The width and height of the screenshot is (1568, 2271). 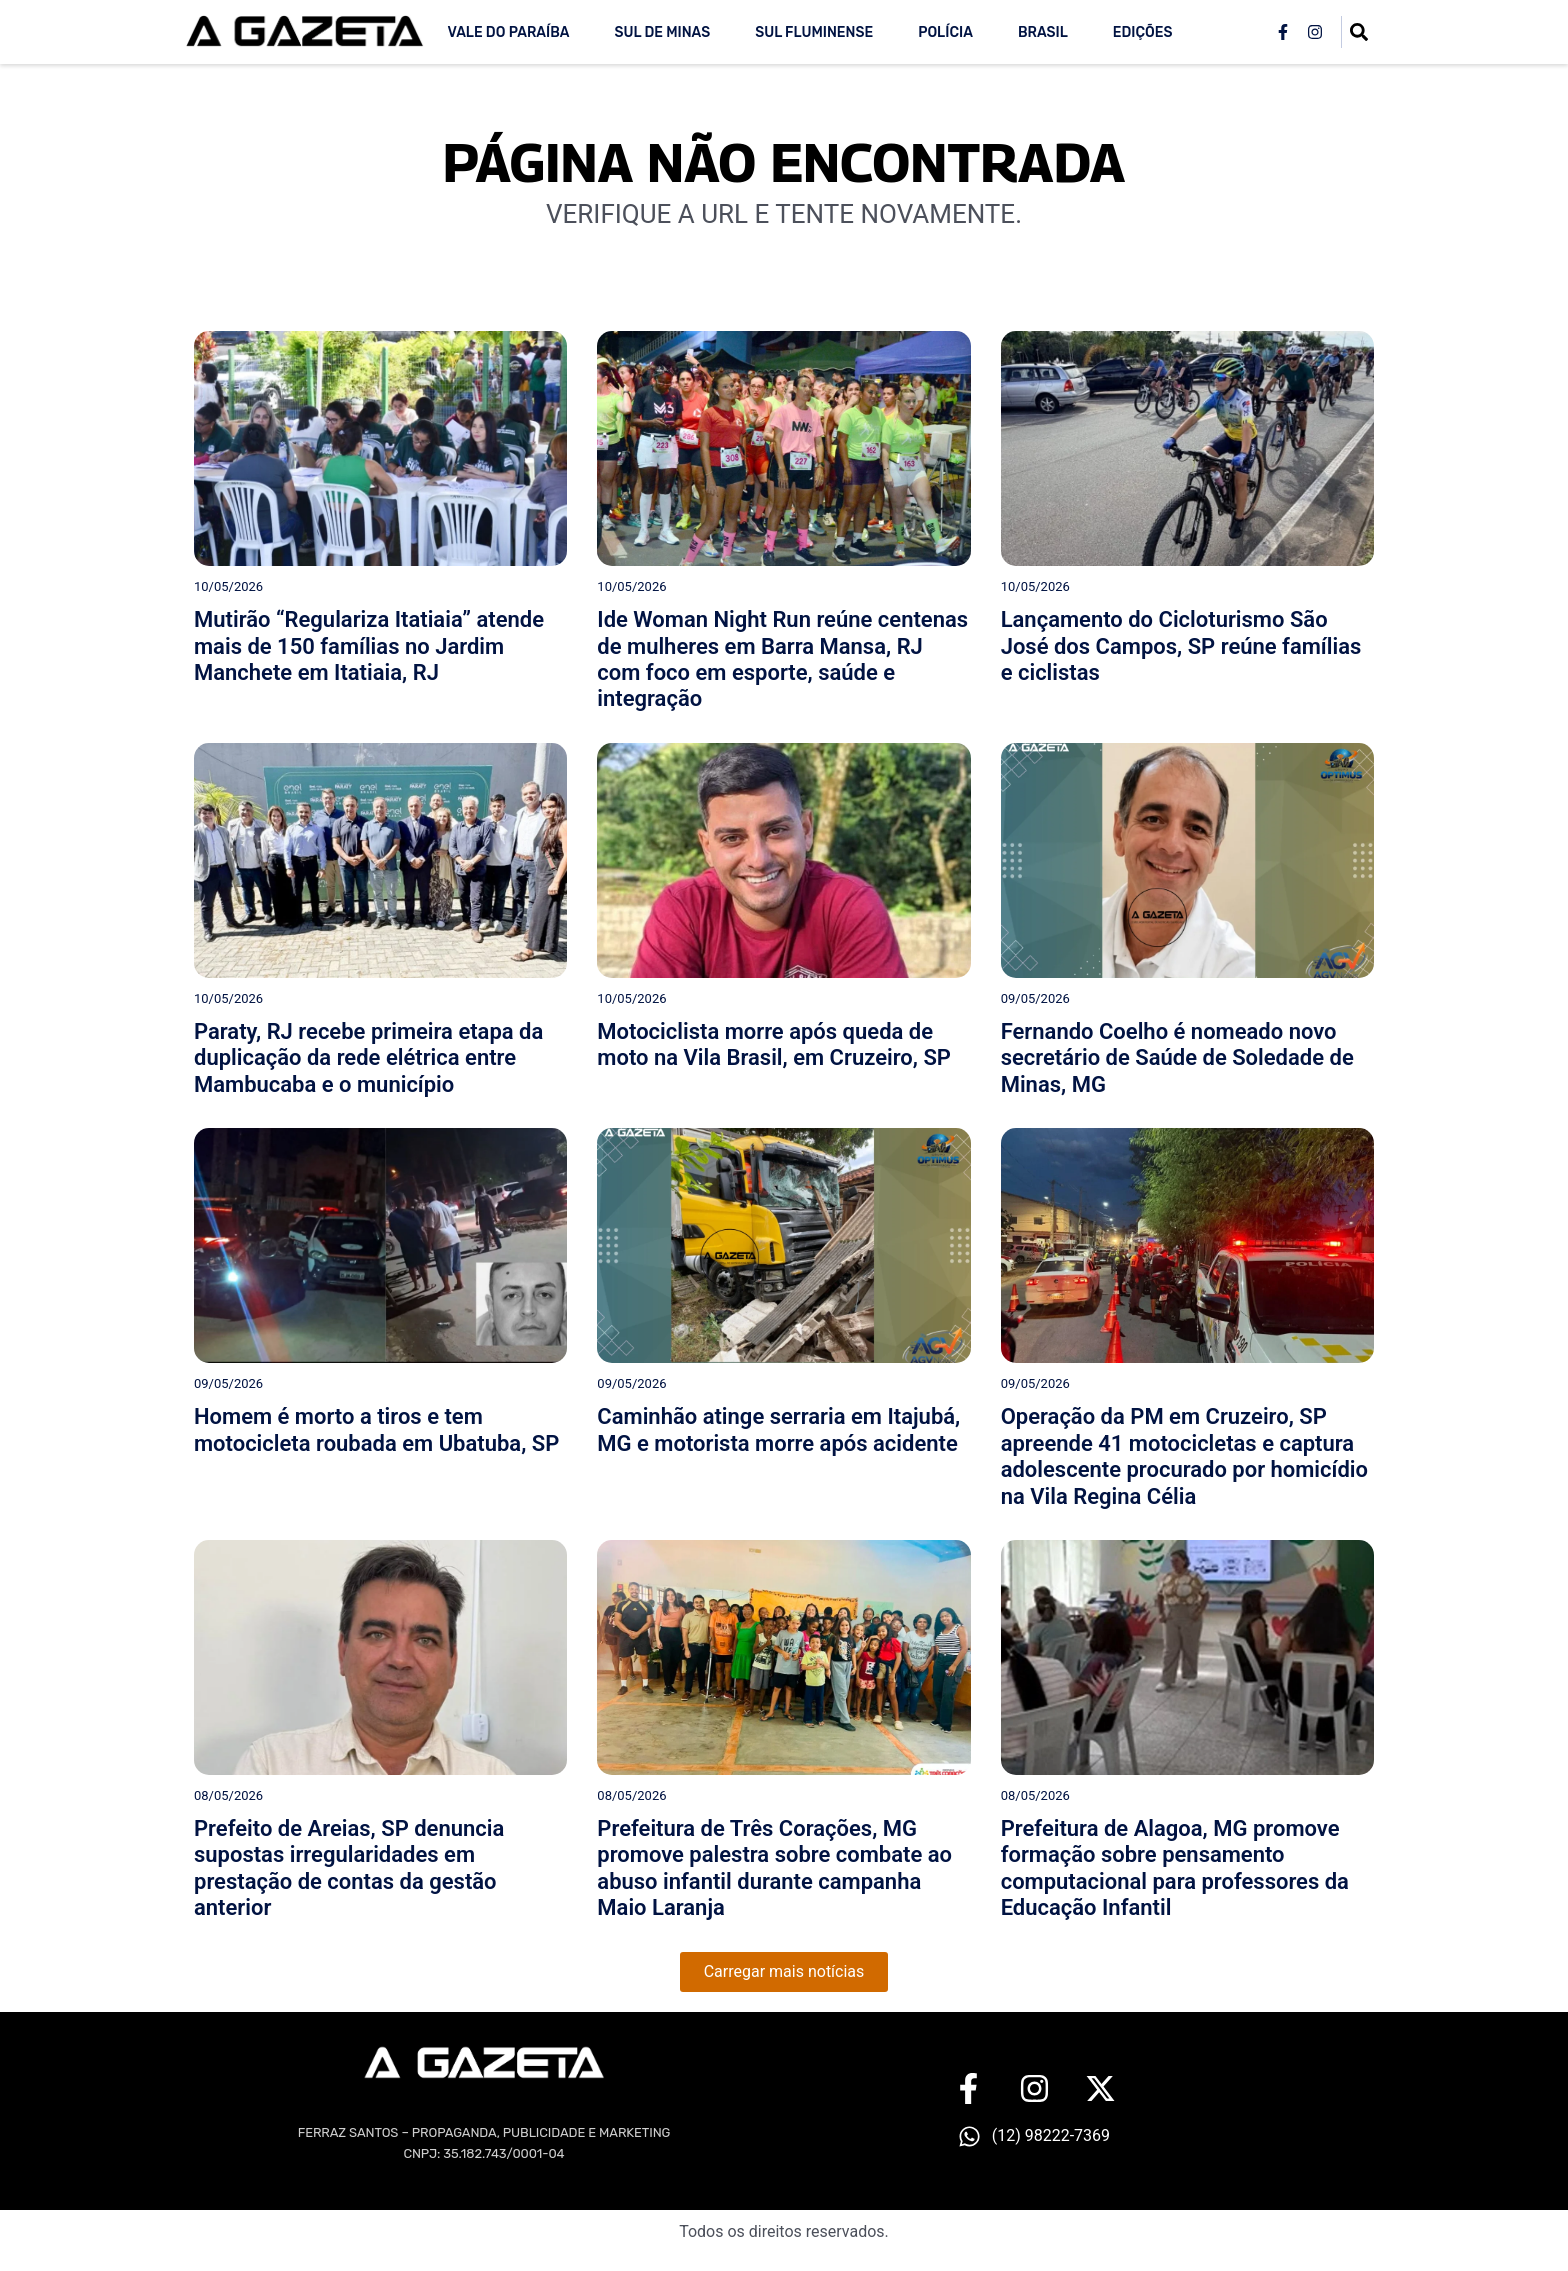 I want to click on 09/05/2026, so click(x=1035, y=998).